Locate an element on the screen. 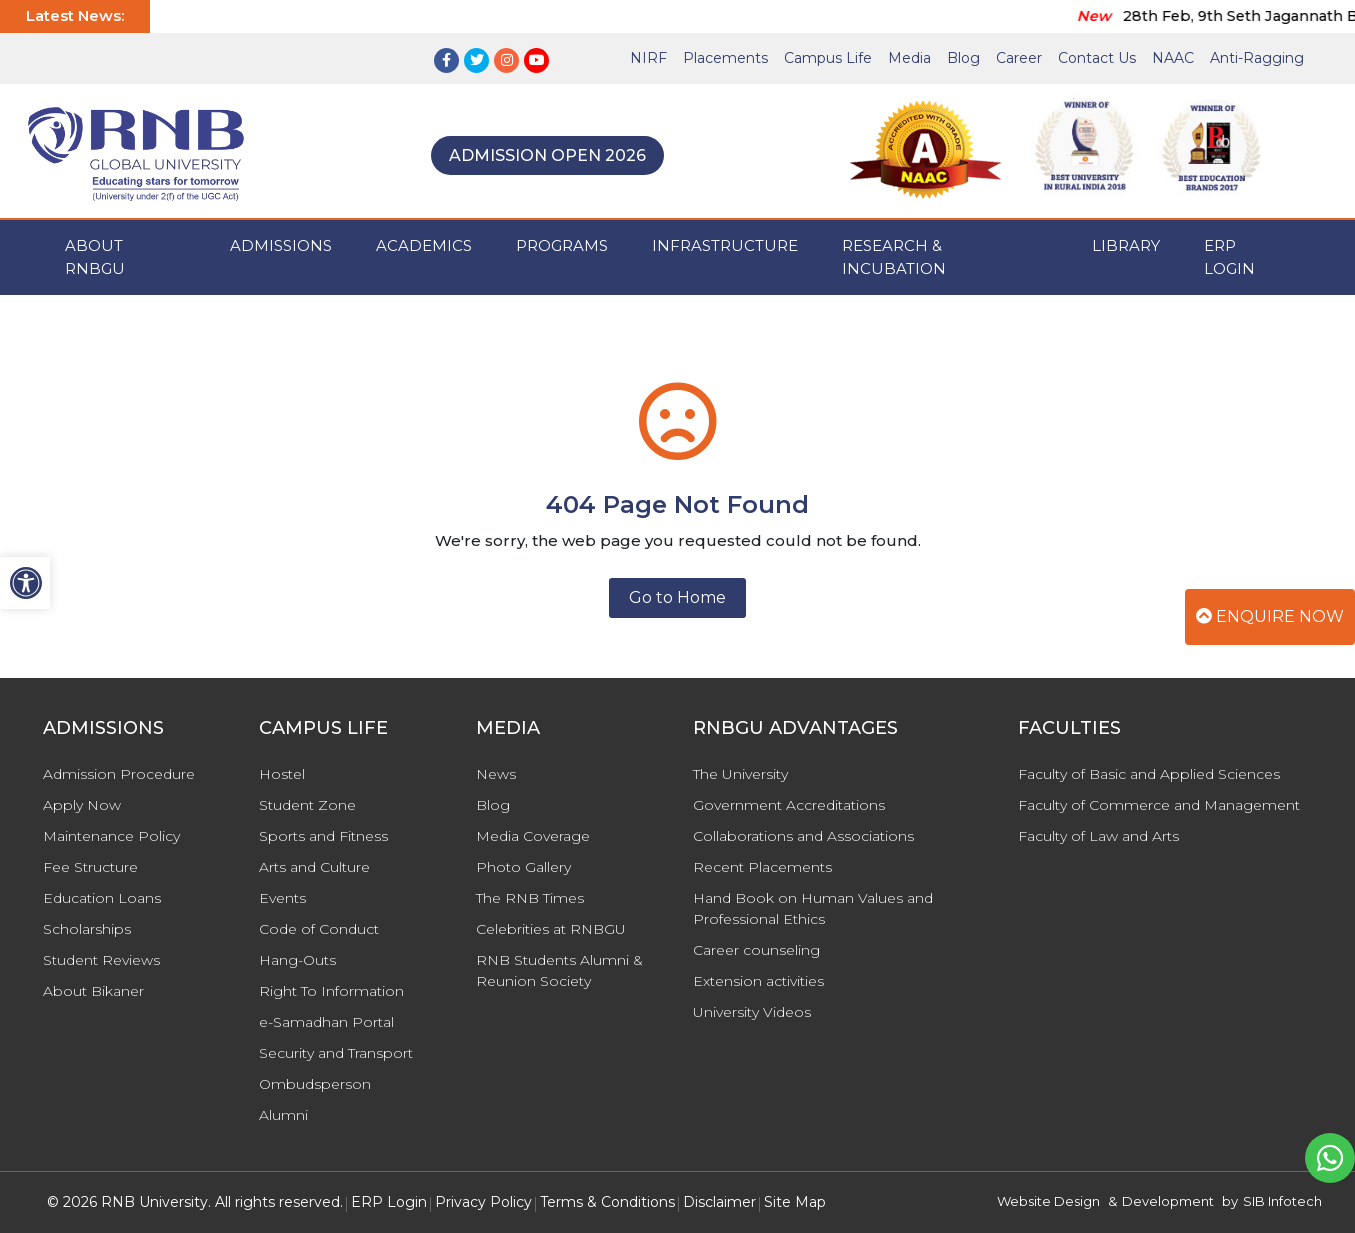  Hostel is located at coordinates (282, 774).